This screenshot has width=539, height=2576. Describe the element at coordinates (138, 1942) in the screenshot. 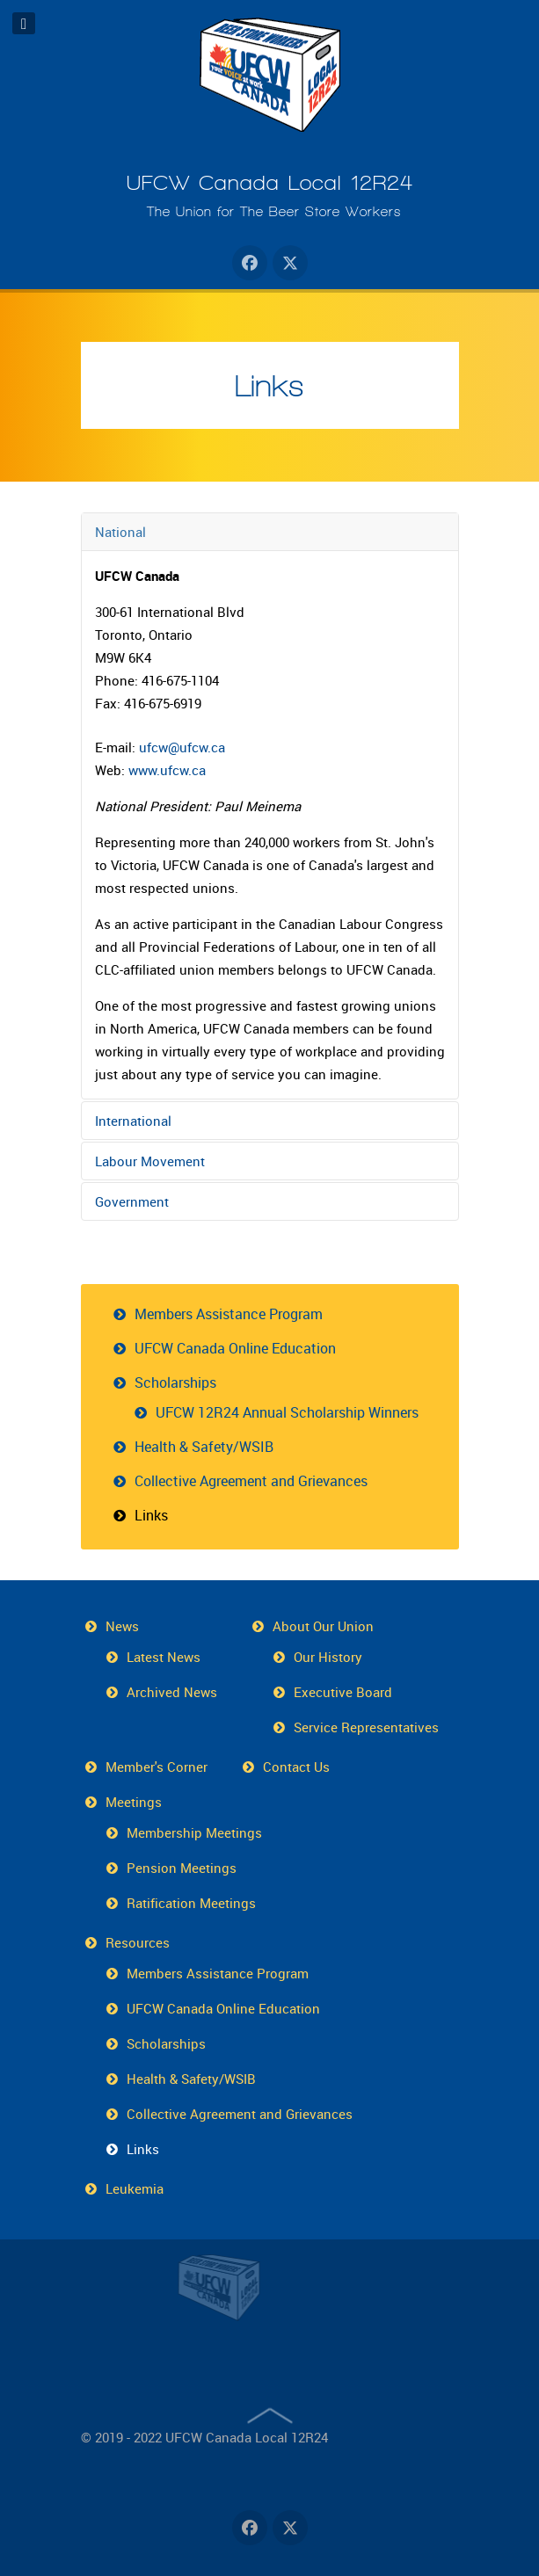

I see `Resources` at that location.